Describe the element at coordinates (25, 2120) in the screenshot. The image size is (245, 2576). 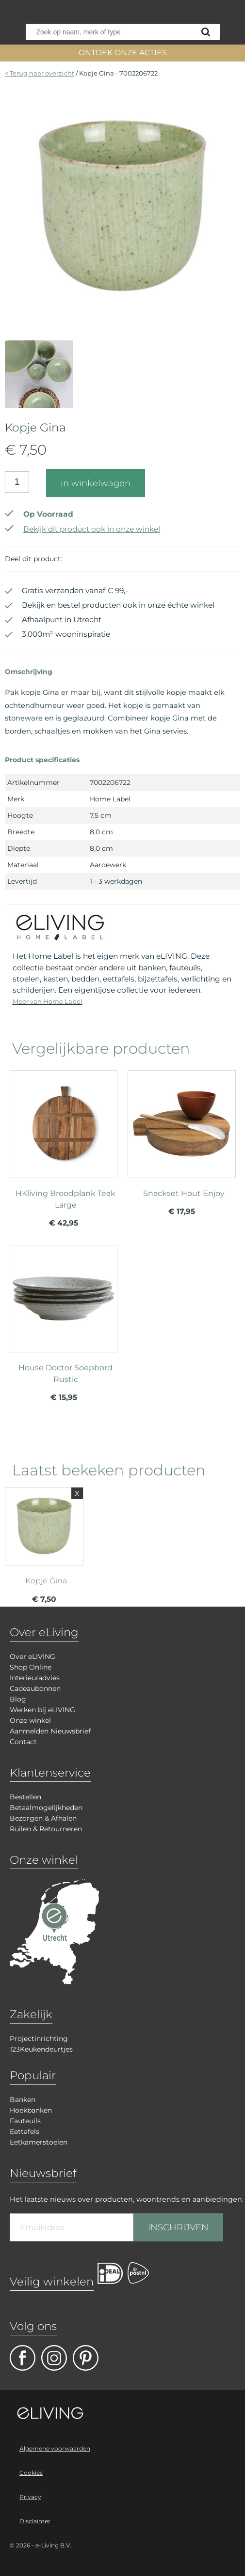
I see `Fauteuils` at that location.